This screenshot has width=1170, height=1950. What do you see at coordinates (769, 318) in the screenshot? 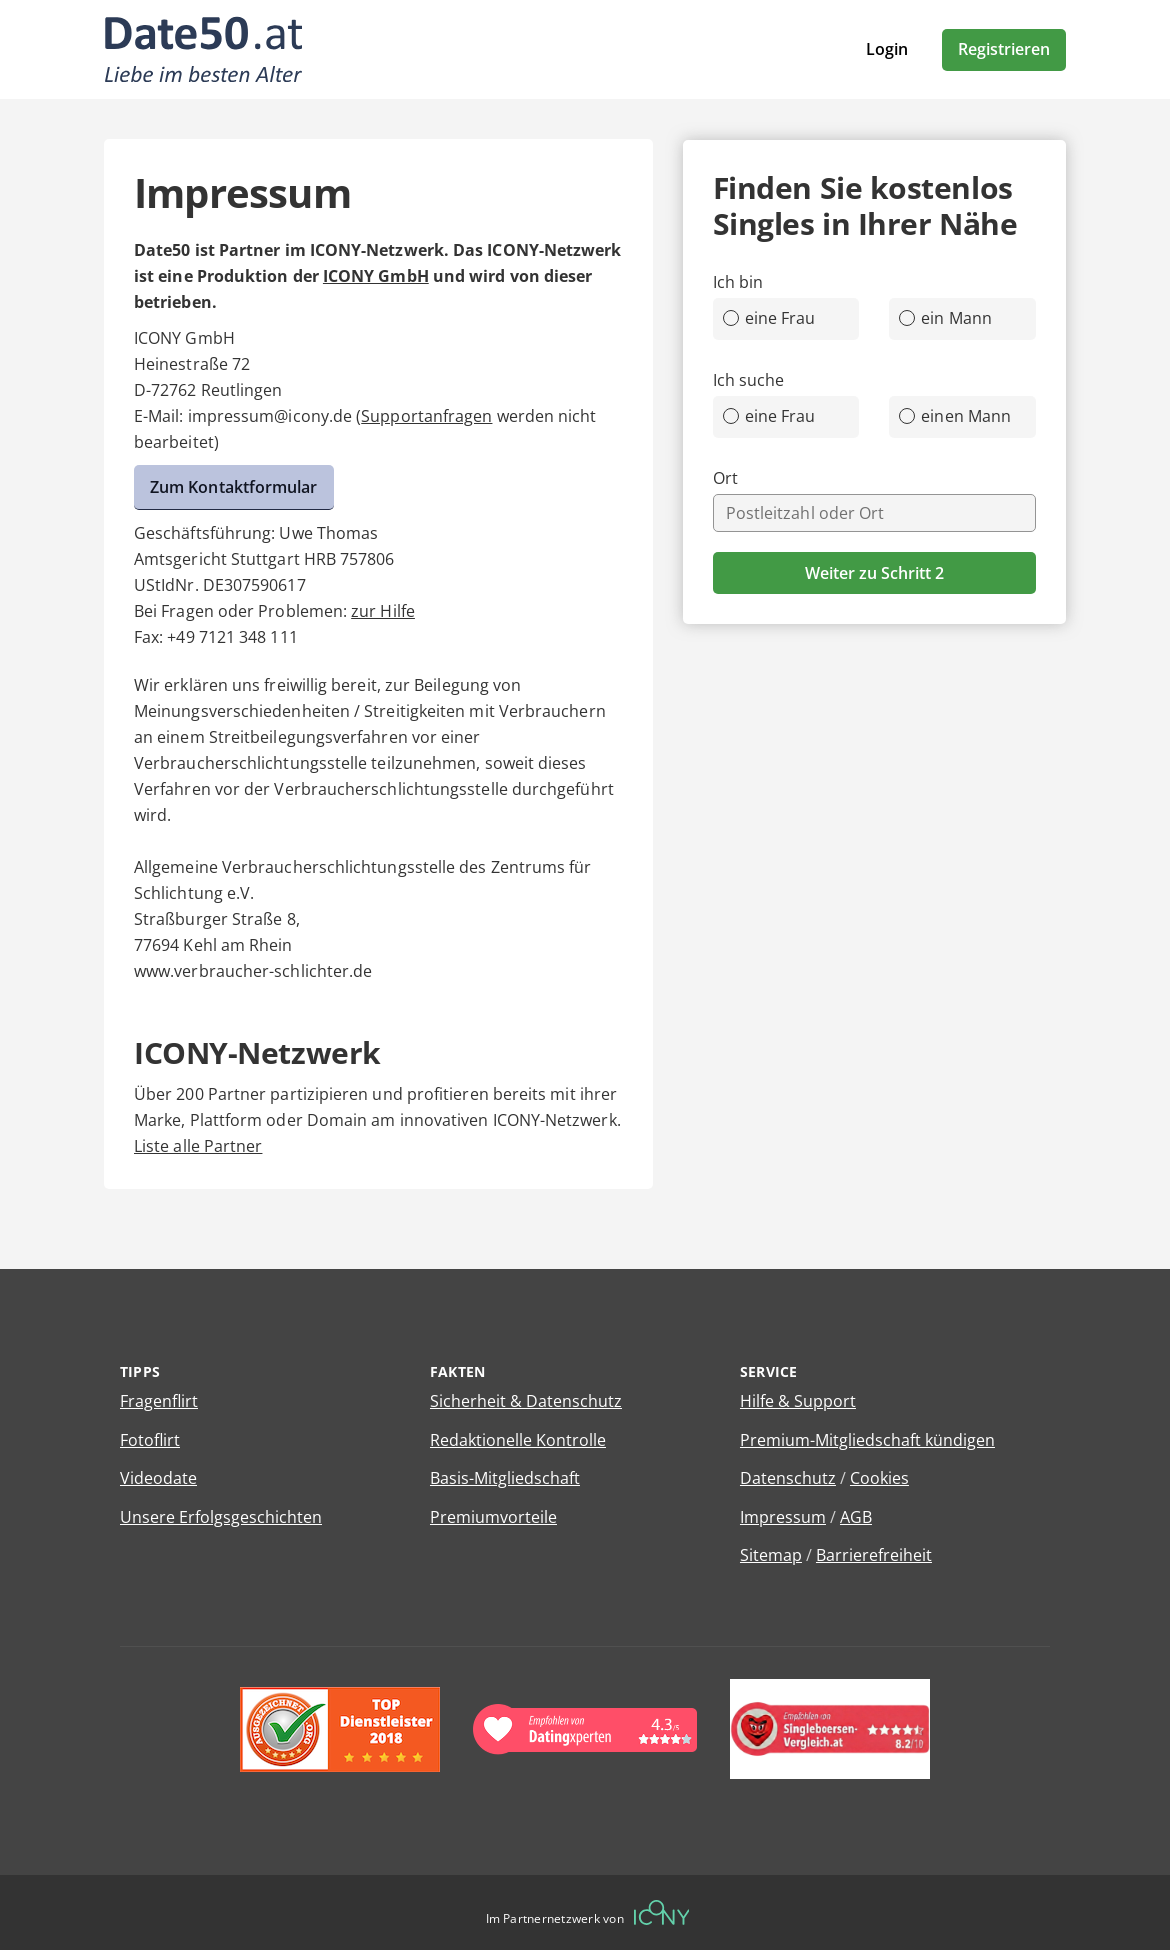
I see `eine Frau [radio]` at bounding box center [769, 318].